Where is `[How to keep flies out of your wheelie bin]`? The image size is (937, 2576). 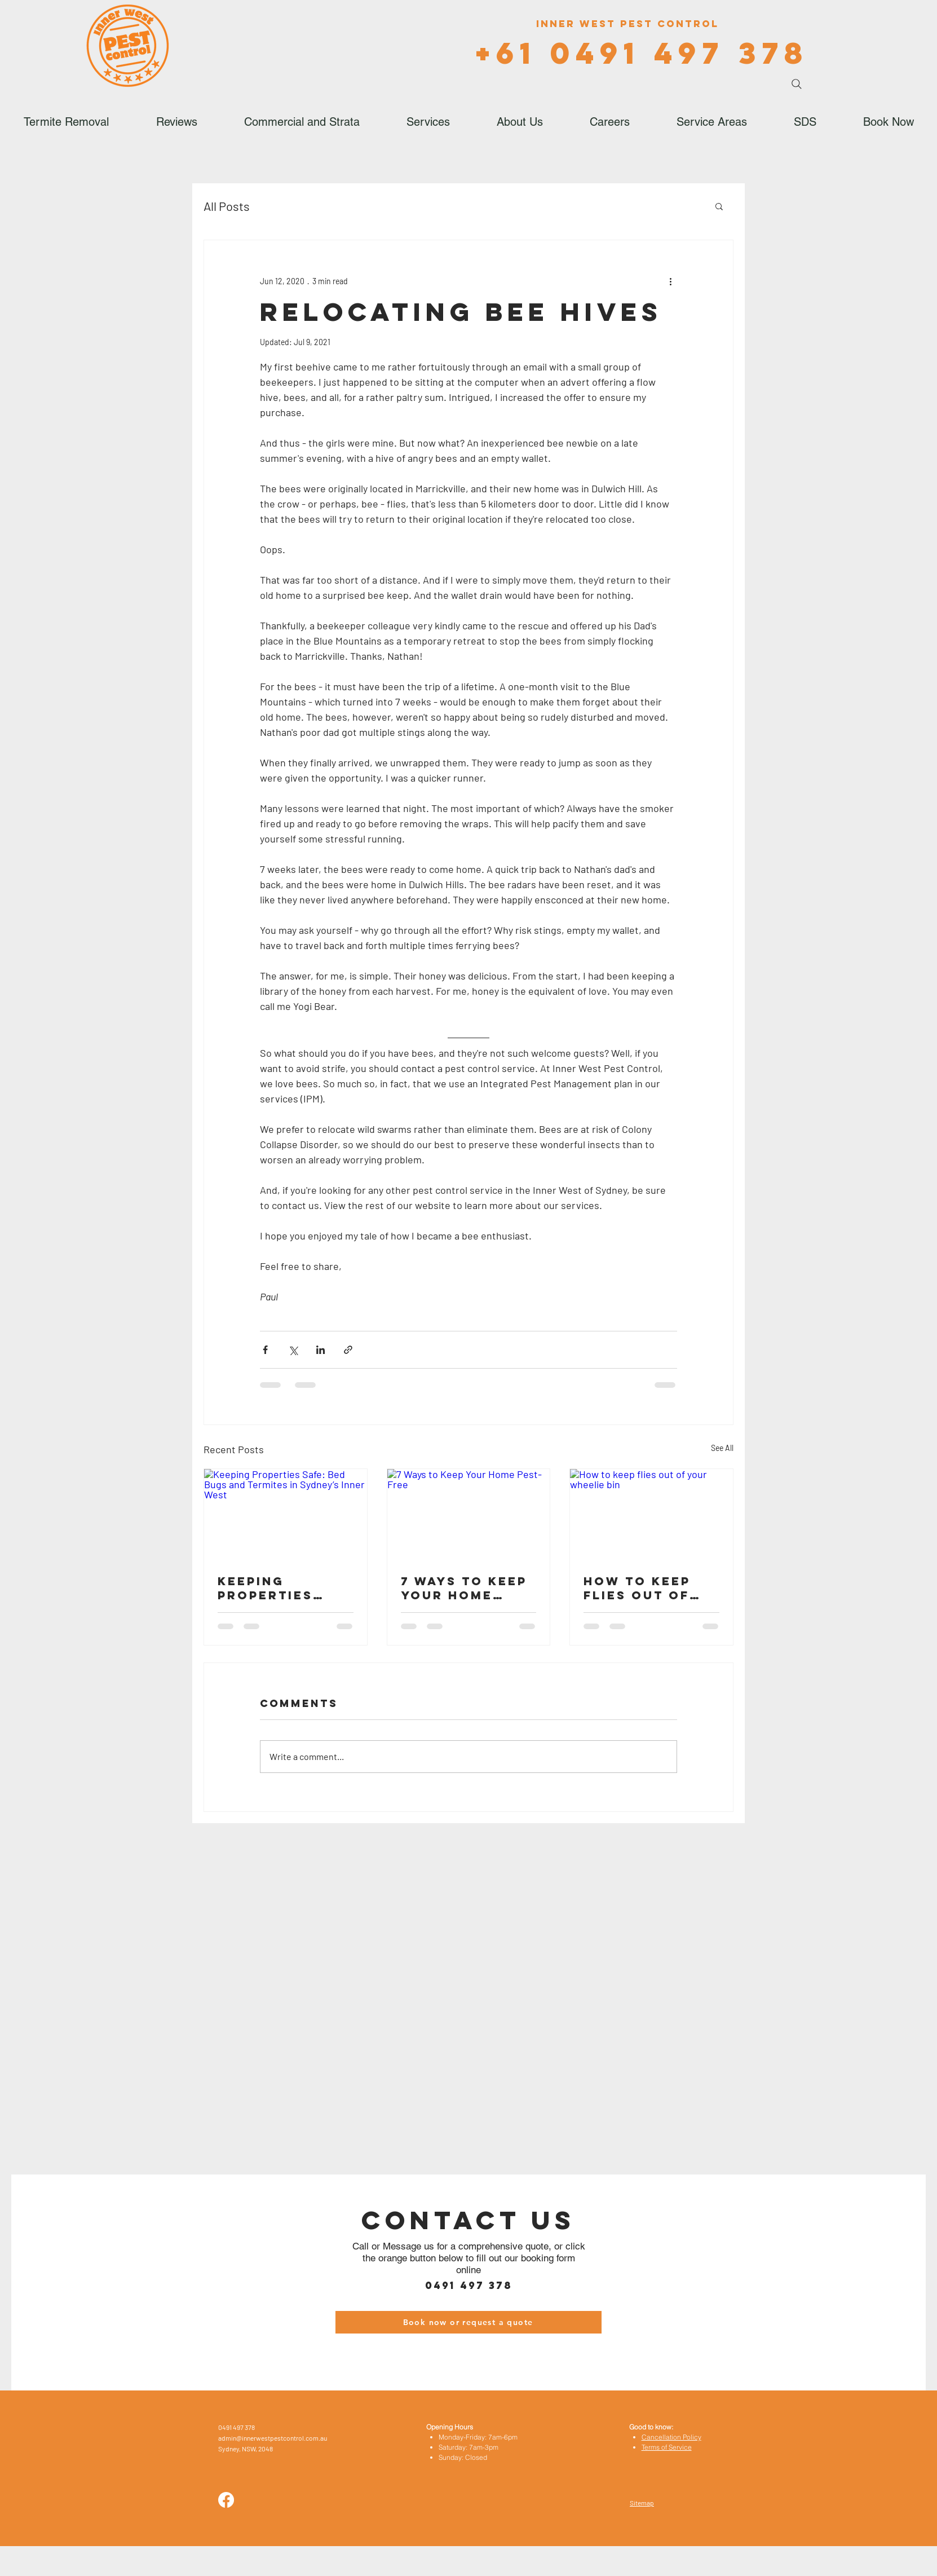
[How to keep flies out of your wheelie bin] is located at coordinates (651, 1514).